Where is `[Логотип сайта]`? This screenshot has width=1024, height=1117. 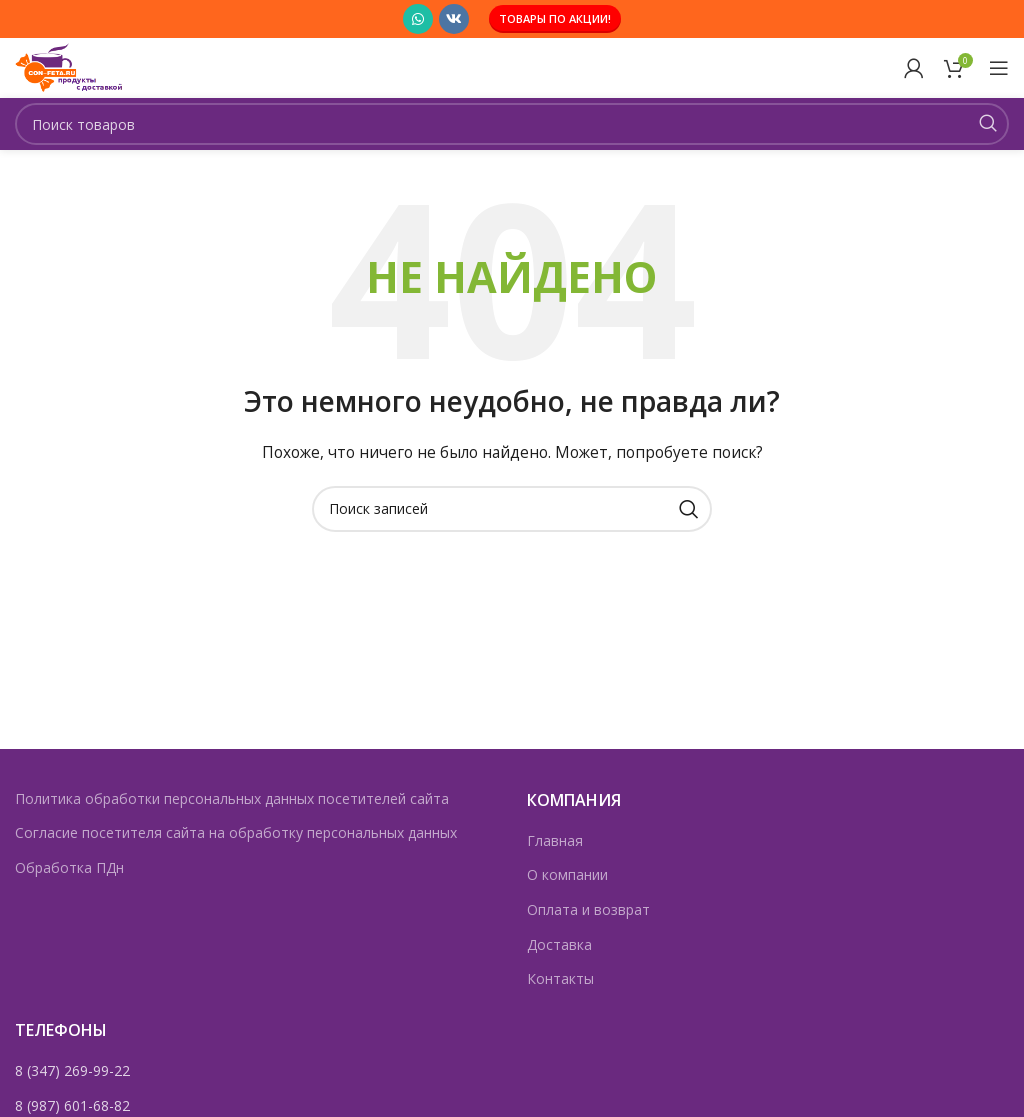 [Логотип сайта] is located at coordinates (78, 66).